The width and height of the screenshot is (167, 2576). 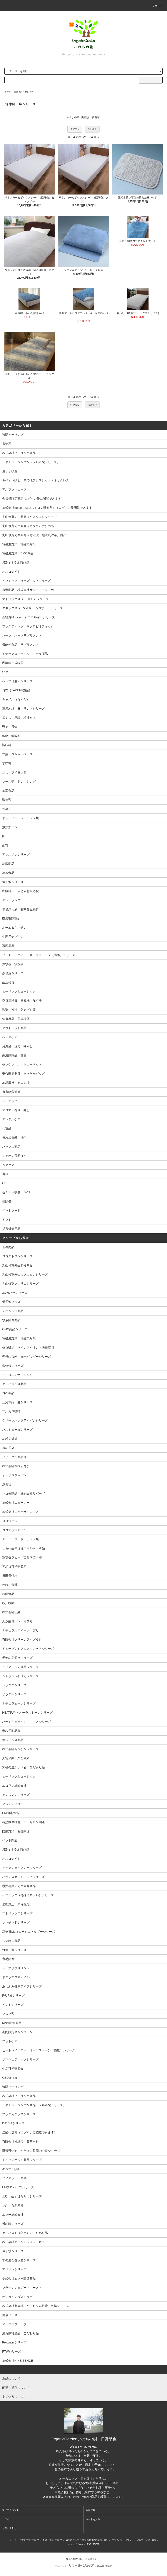 What do you see at coordinates (25, 91) in the screenshot?
I see `三河木綿・麻シリーズ` at bounding box center [25, 91].